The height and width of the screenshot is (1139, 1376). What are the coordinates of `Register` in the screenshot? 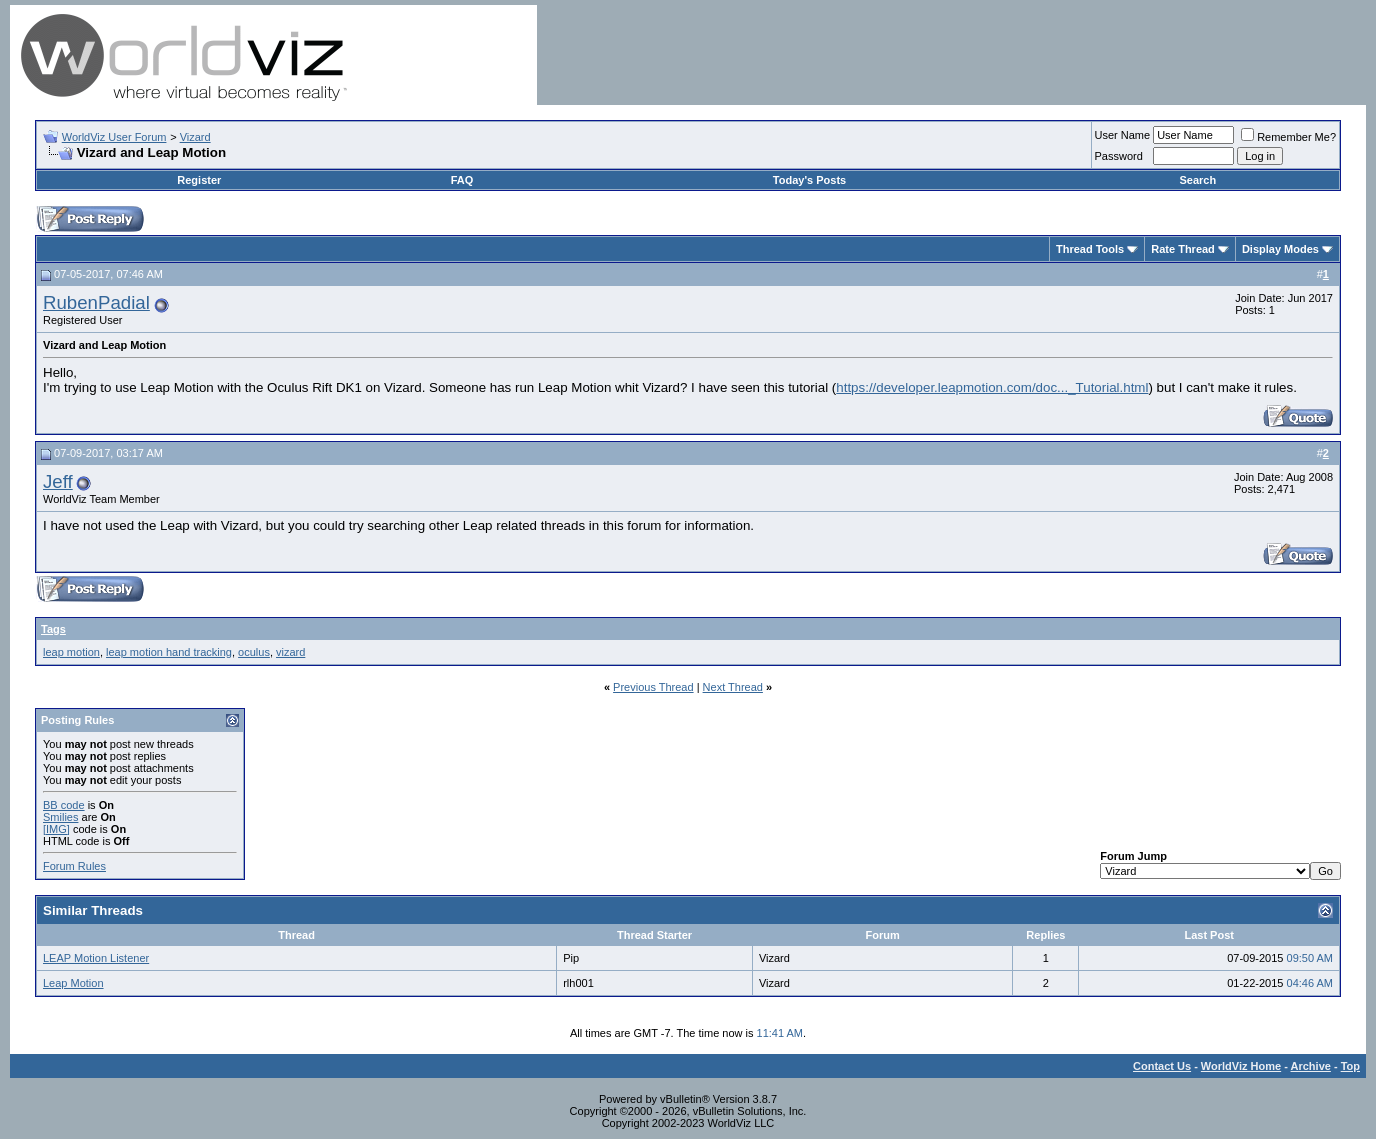 It's located at (199, 180).